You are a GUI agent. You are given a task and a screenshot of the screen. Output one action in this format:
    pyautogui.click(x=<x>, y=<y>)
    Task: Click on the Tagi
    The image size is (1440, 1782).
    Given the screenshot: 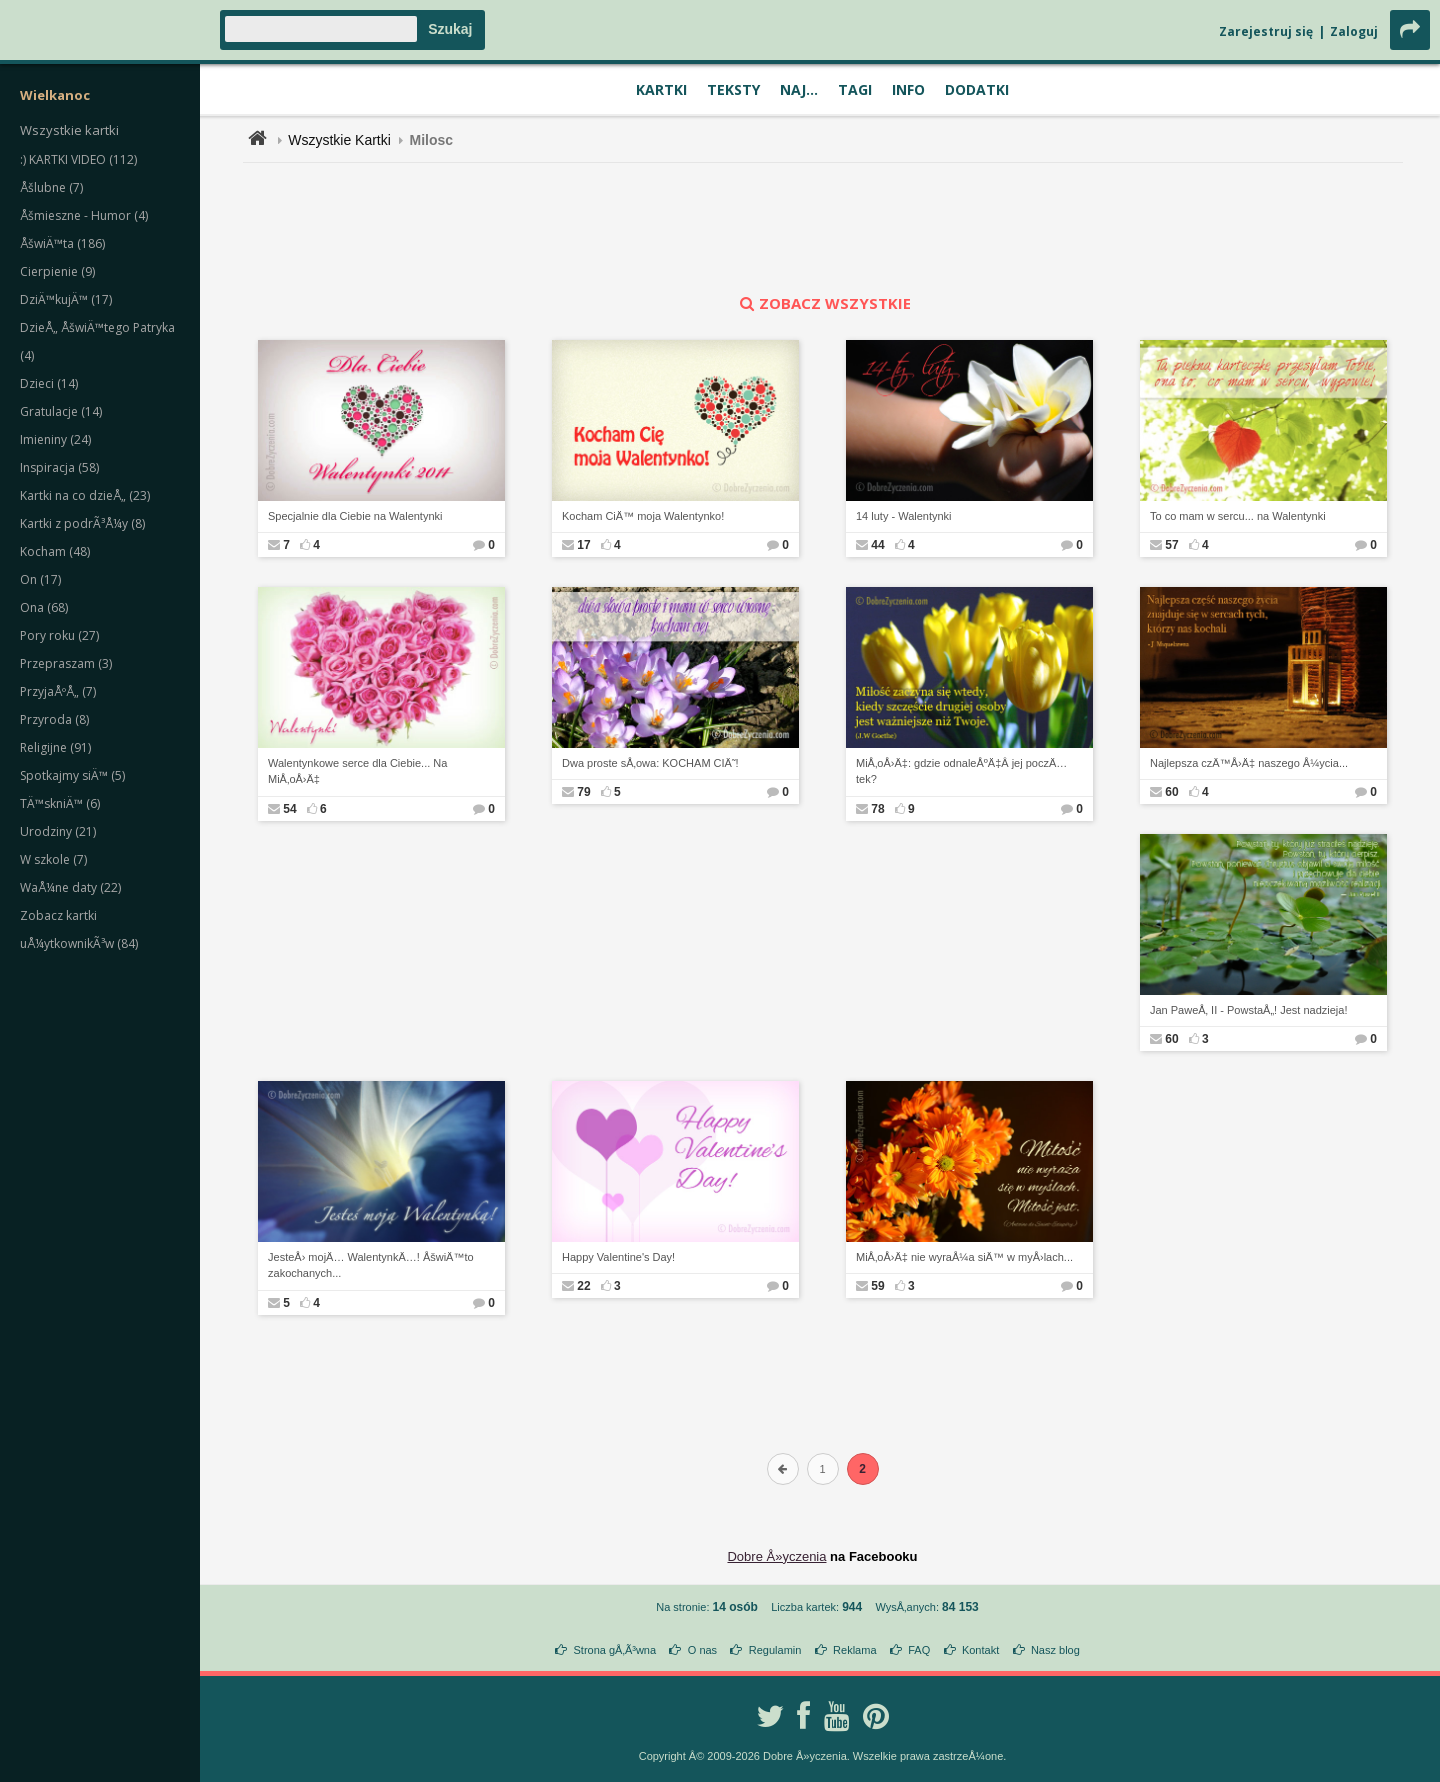 What is the action you would take?
    pyautogui.click(x=855, y=89)
    